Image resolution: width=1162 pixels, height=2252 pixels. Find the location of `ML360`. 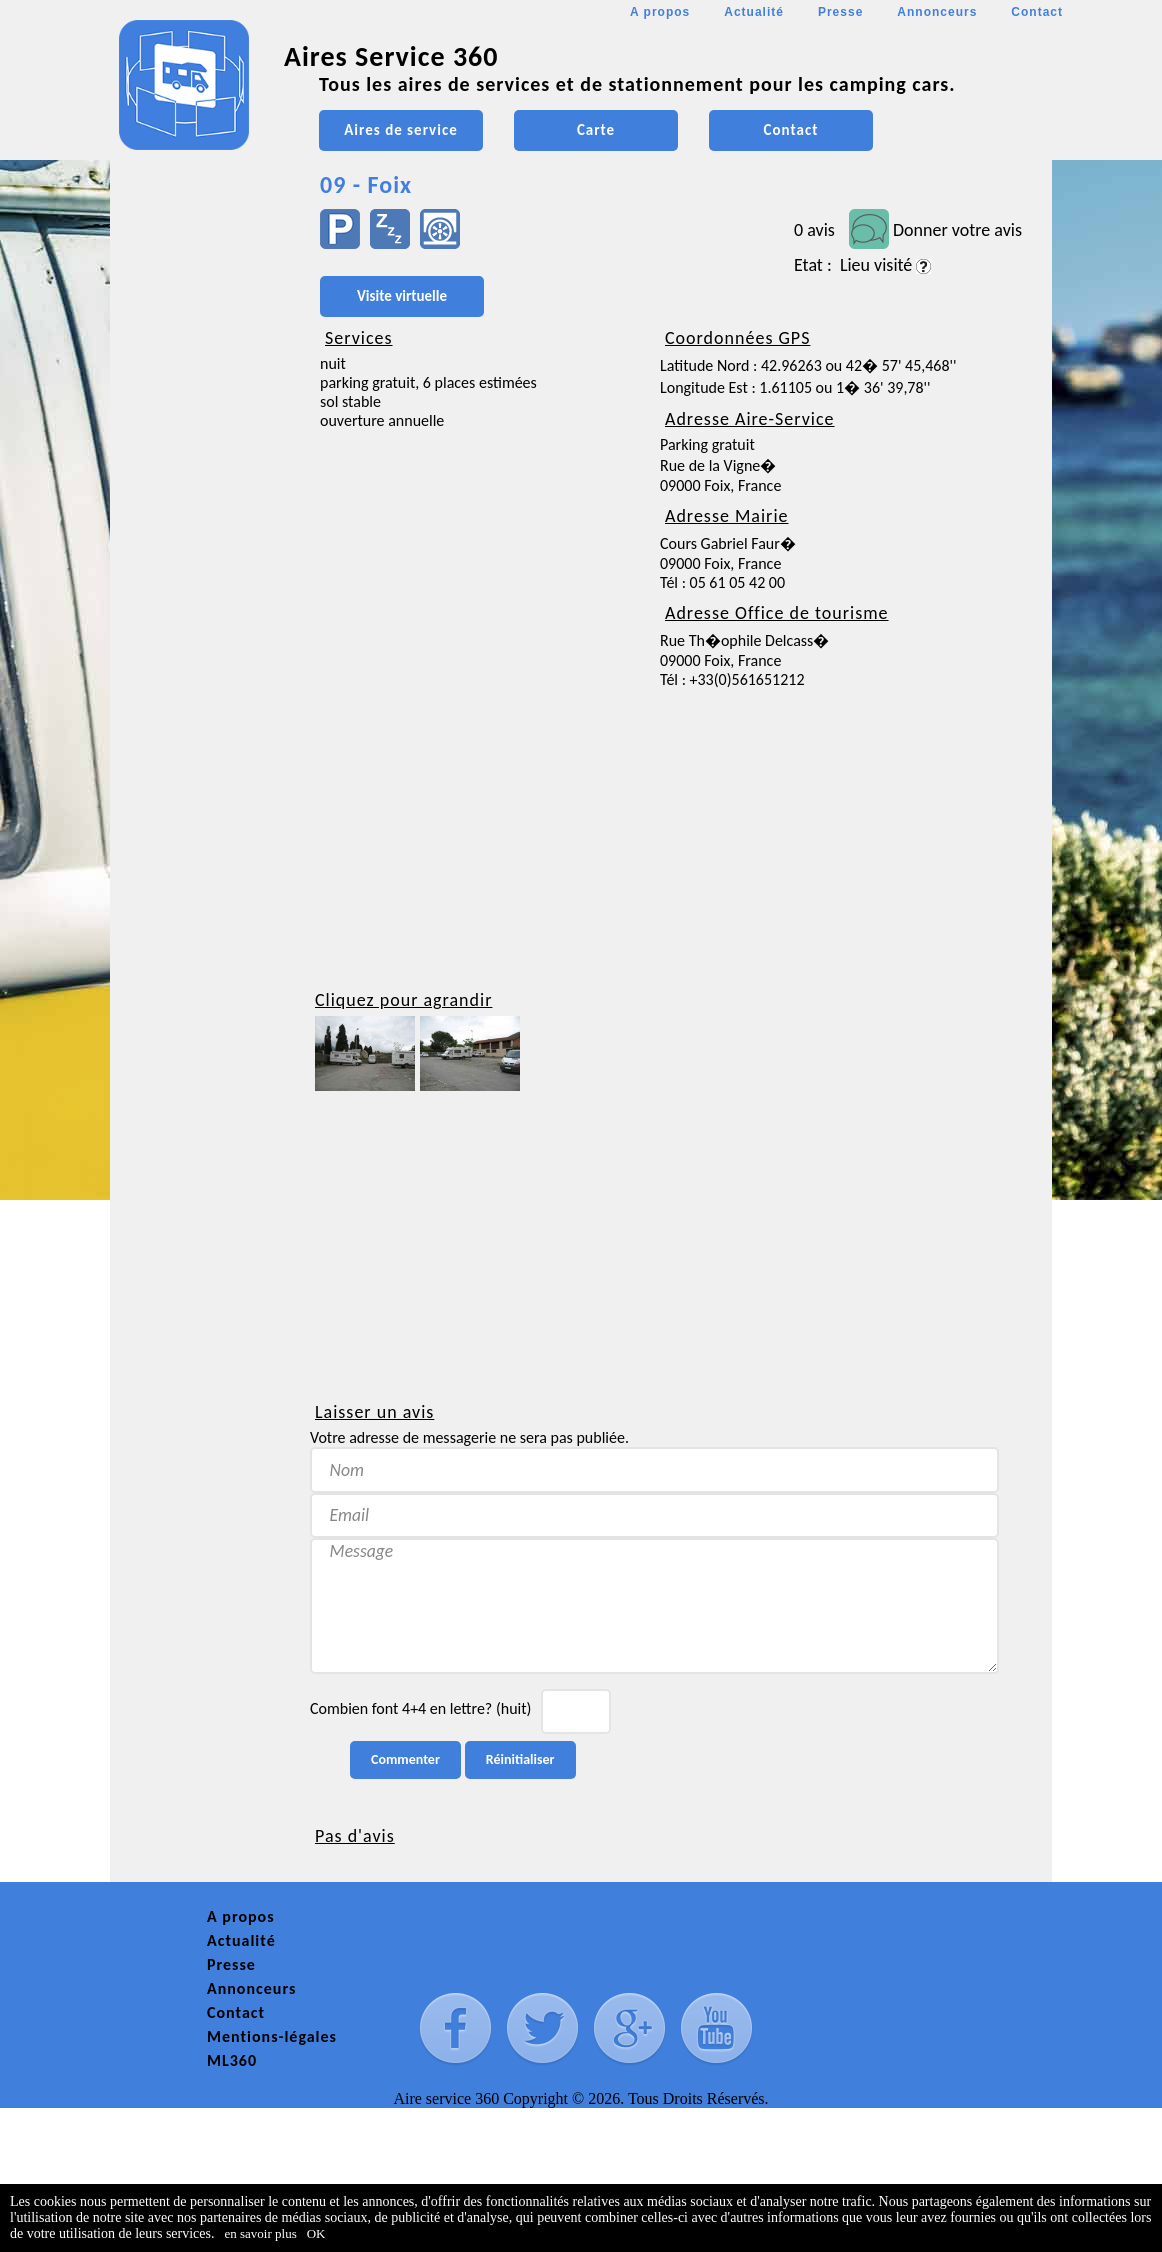

ML360 is located at coordinates (232, 2060).